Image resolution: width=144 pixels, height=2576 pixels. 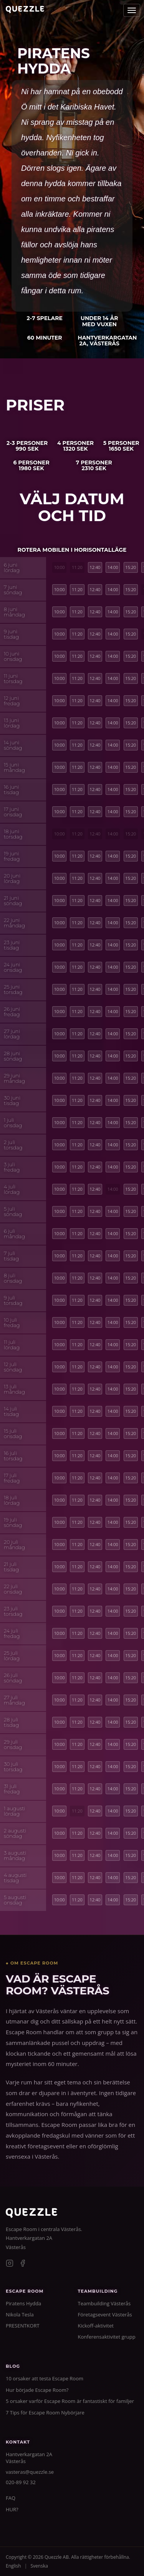 I want to click on Teambuilding Västerås, so click(x=104, y=2303).